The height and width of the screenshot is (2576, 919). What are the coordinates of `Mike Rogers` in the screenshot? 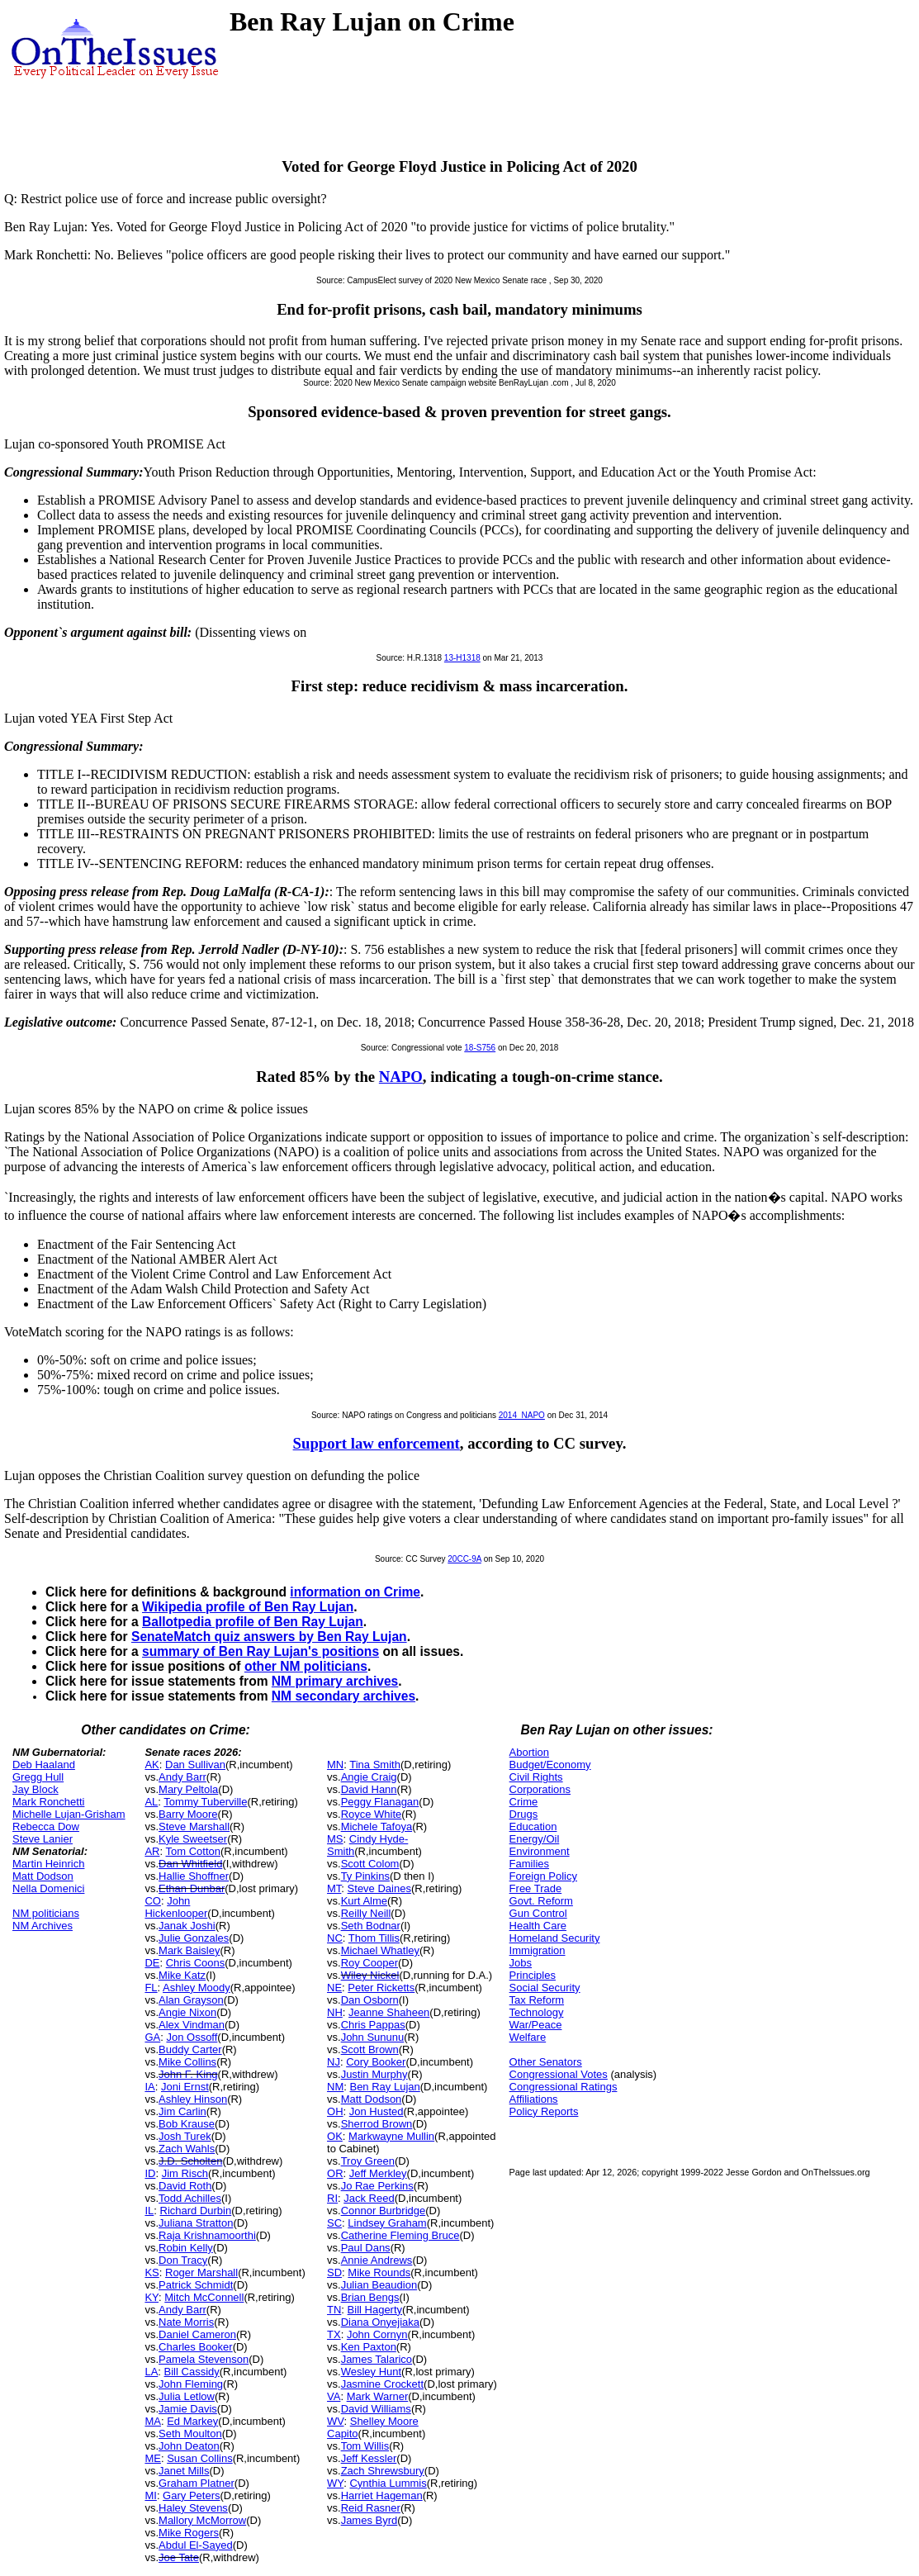 It's located at (189, 2532).